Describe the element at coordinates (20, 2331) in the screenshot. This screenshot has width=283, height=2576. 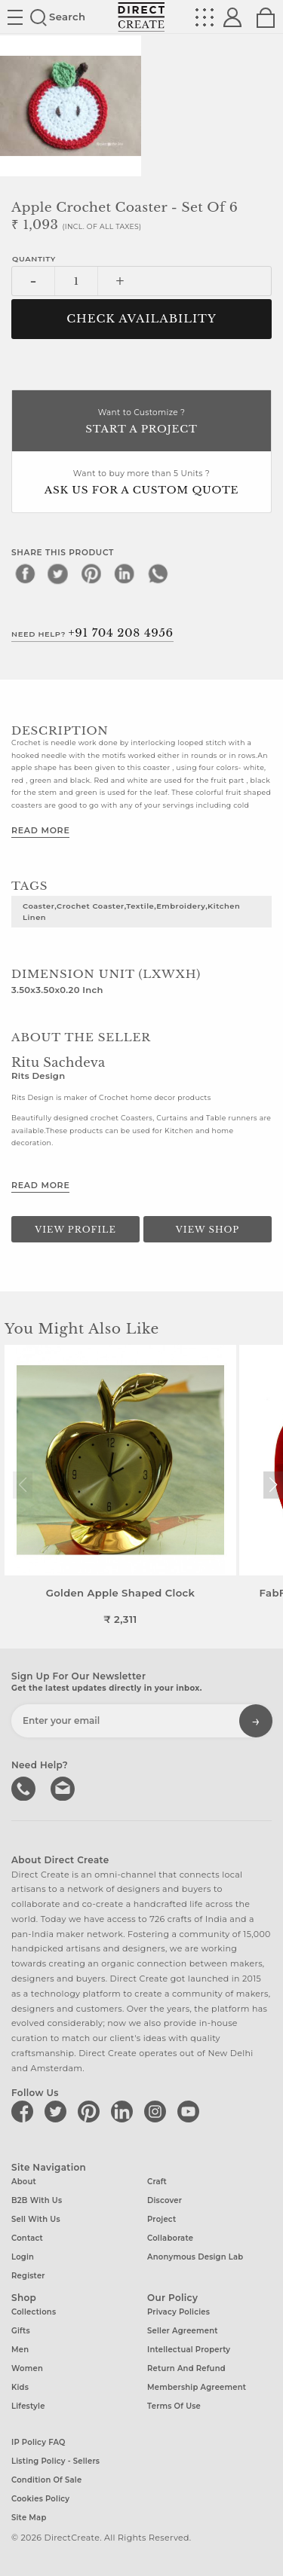
I see `Gifts` at that location.